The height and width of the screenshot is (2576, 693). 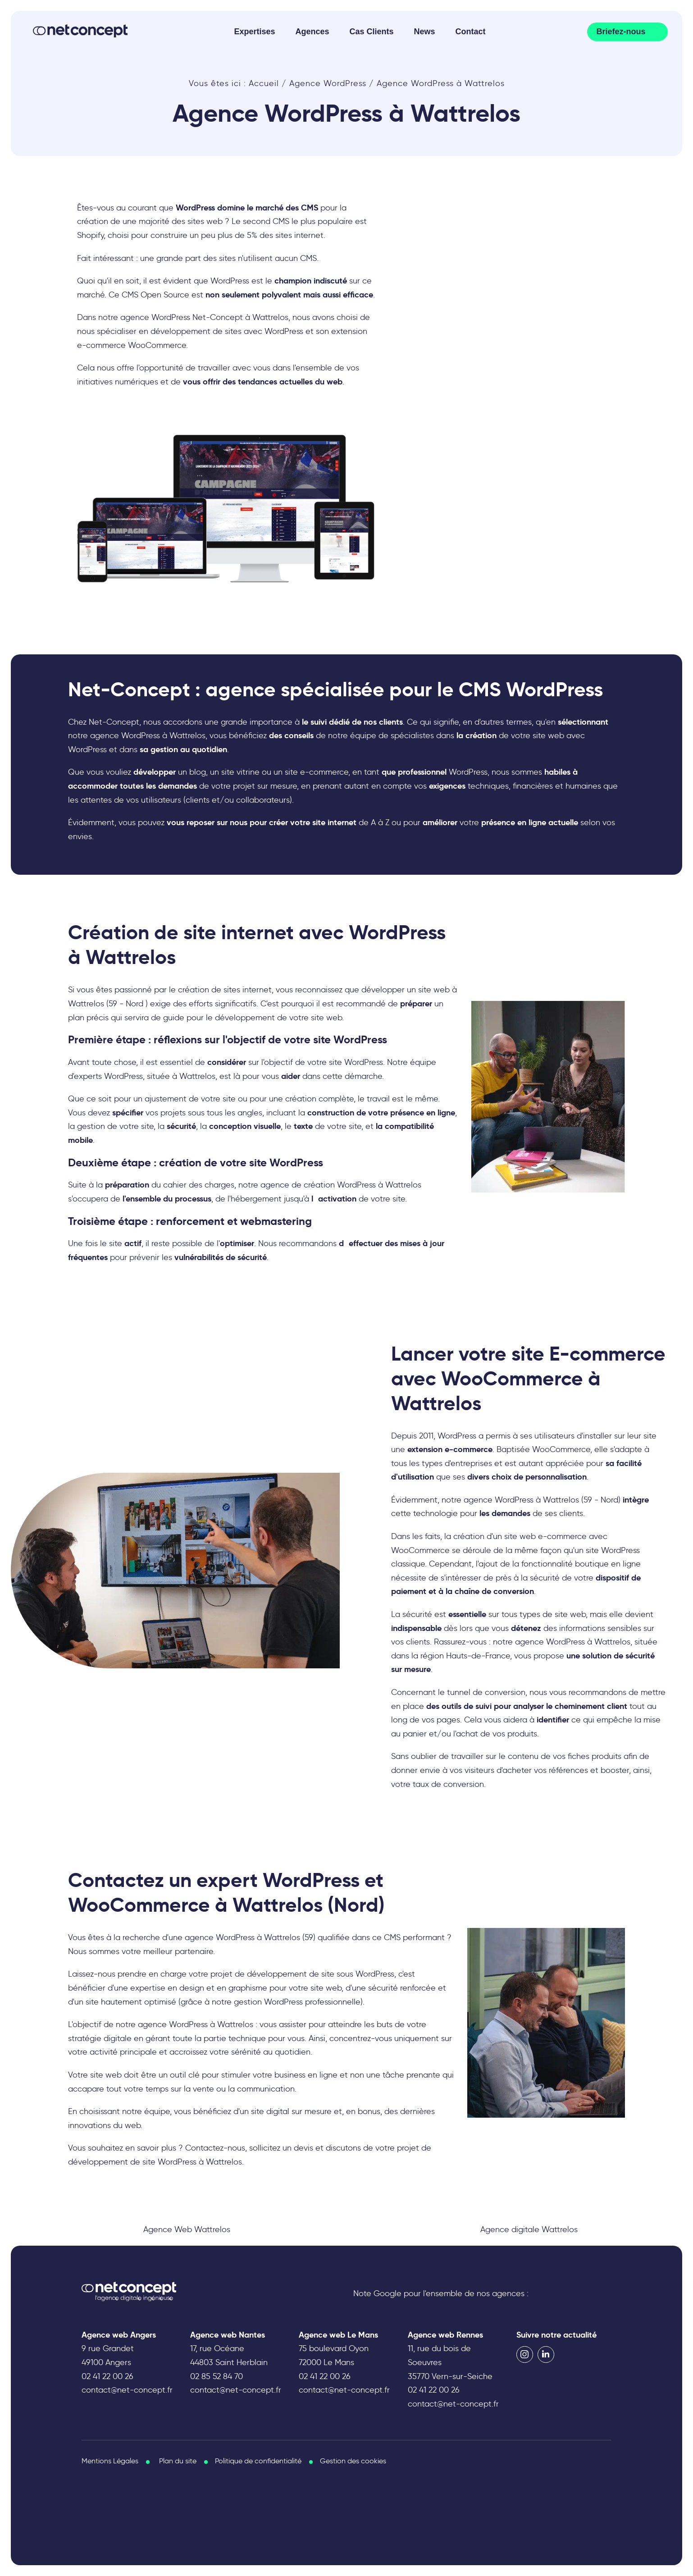 What do you see at coordinates (216, 2376) in the screenshot?
I see `02 85 52 84 70` at bounding box center [216, 2376].